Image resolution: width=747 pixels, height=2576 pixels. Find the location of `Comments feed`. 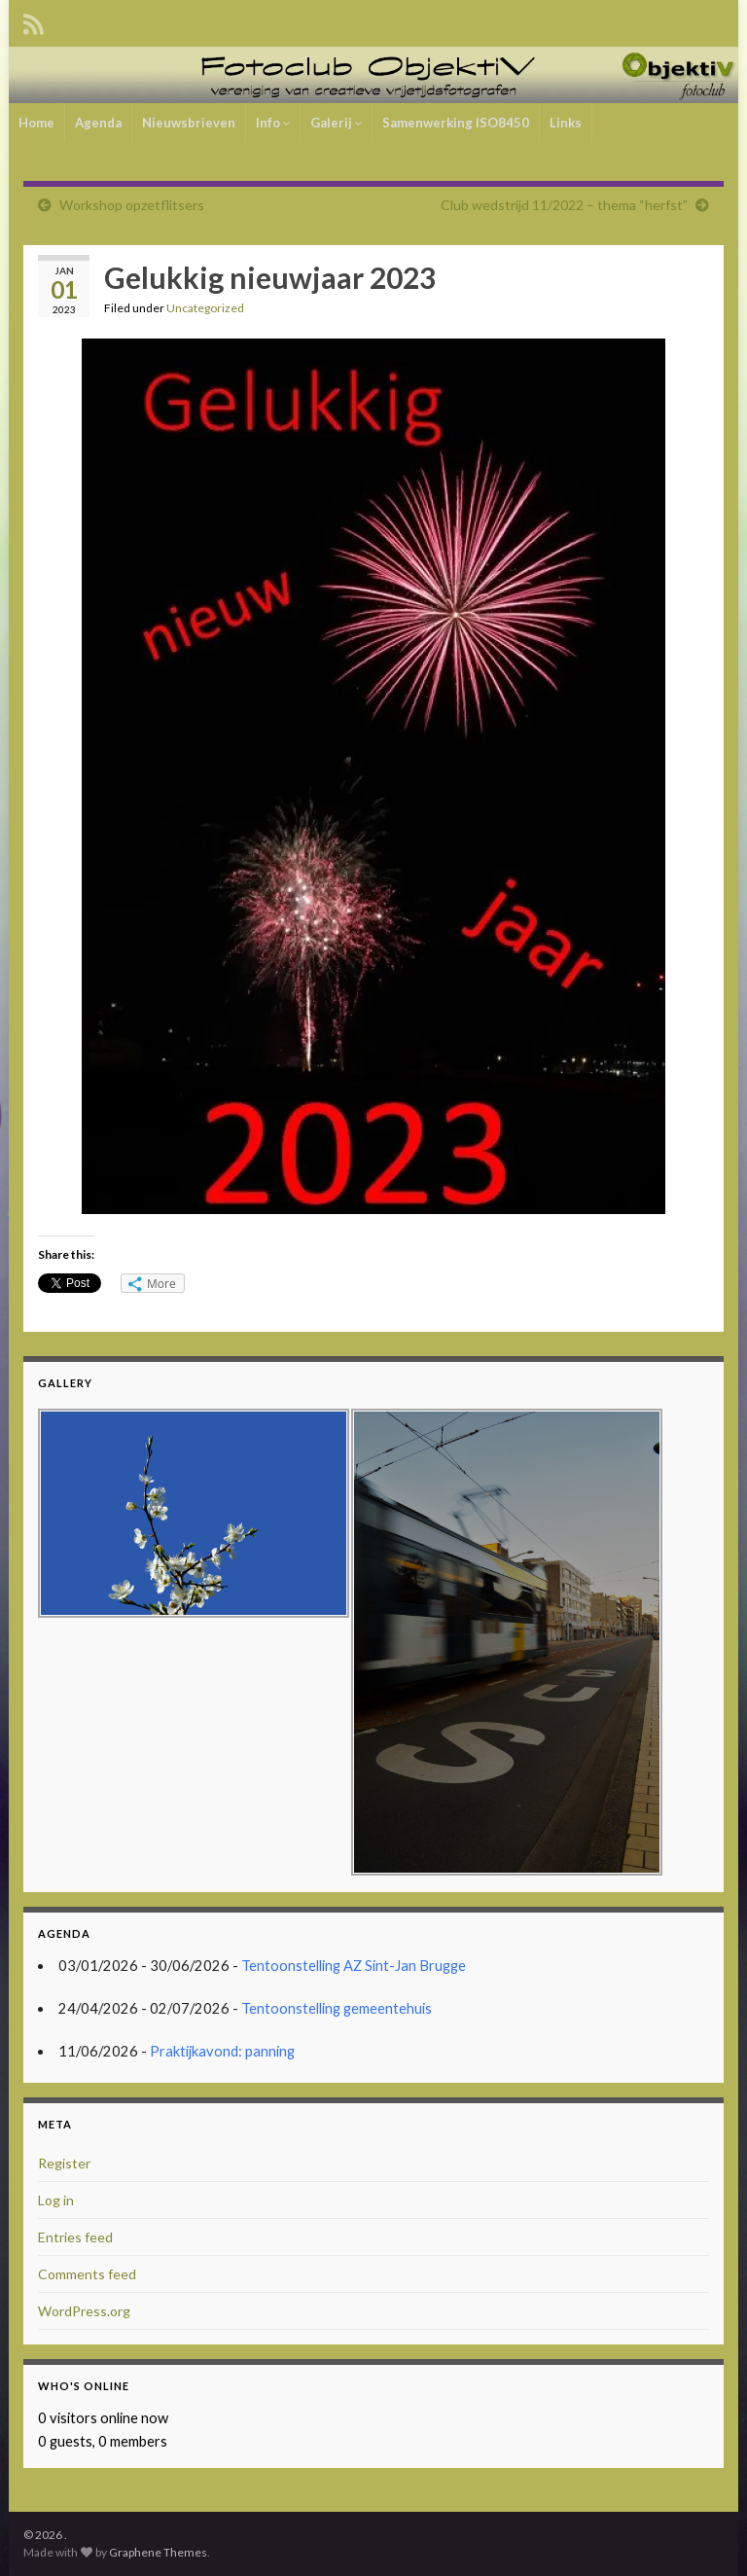

Comments feed is located at coordinates (87, 2274).